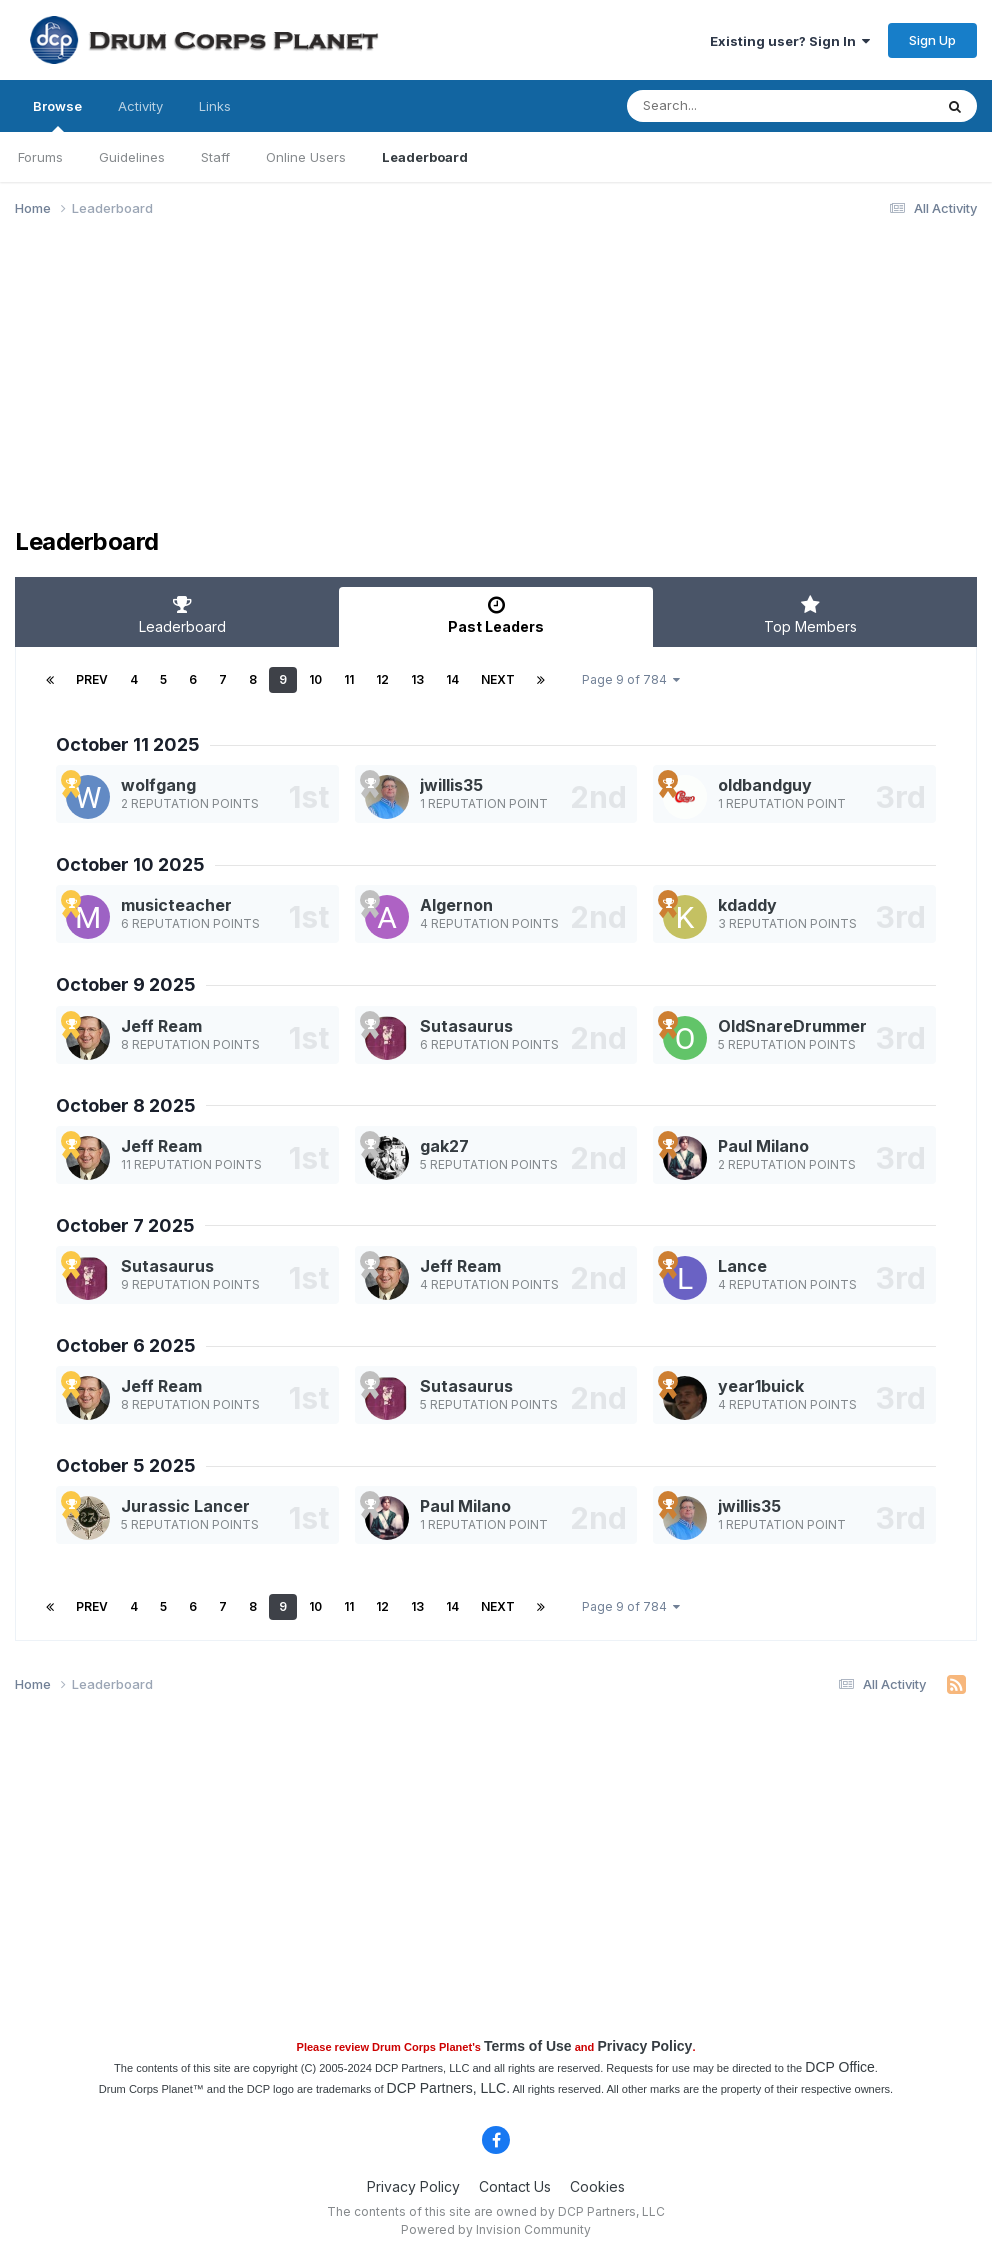 The height and width of the screenshot is (2259, 992). I want to click on 14, so click(452, 679).